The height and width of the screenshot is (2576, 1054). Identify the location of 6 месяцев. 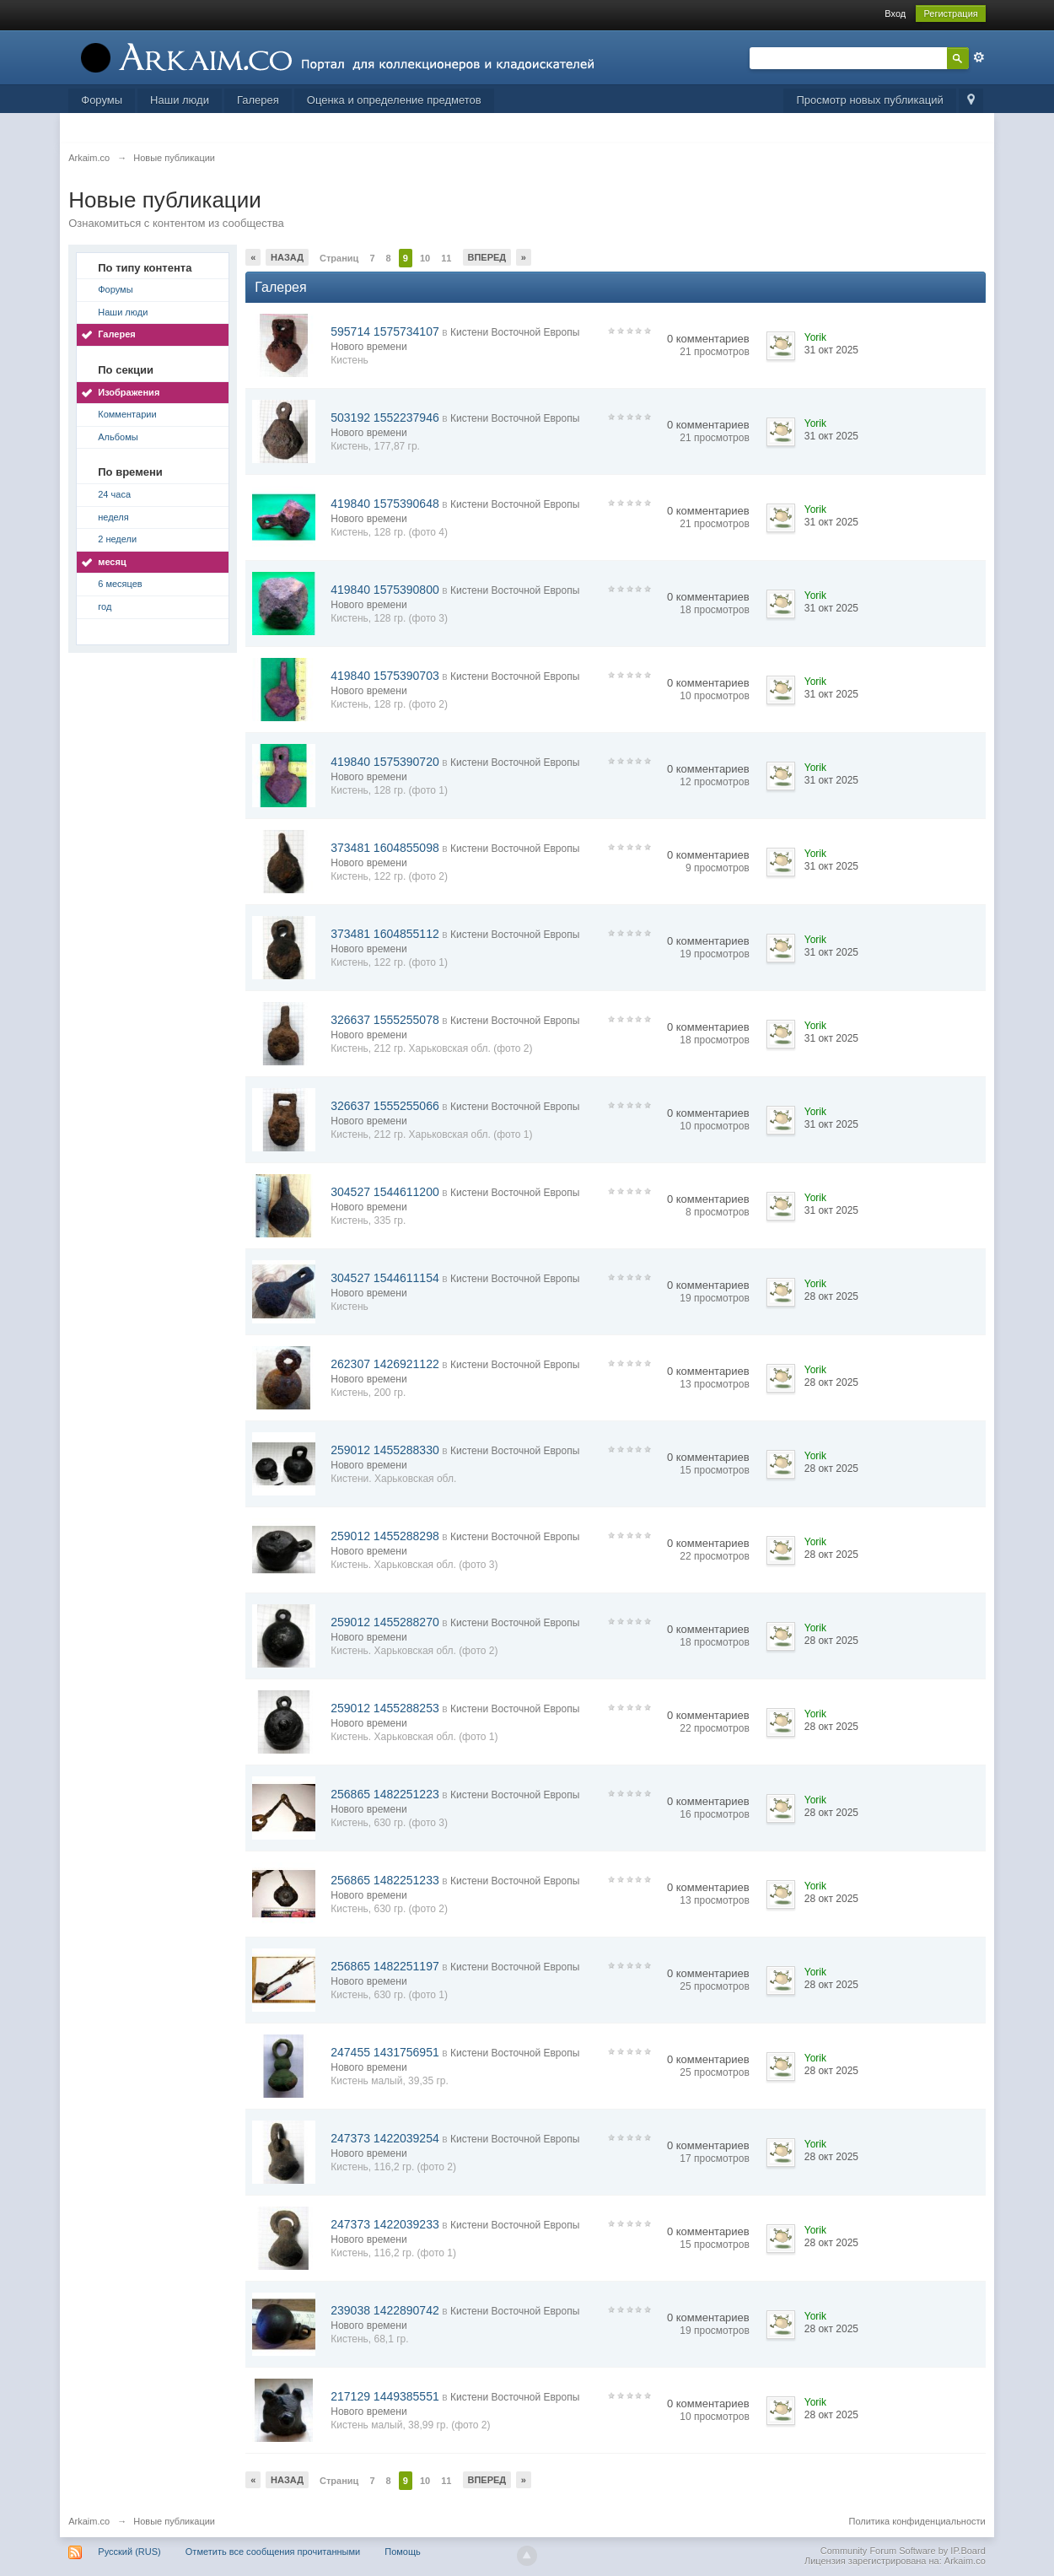
(120, 584).